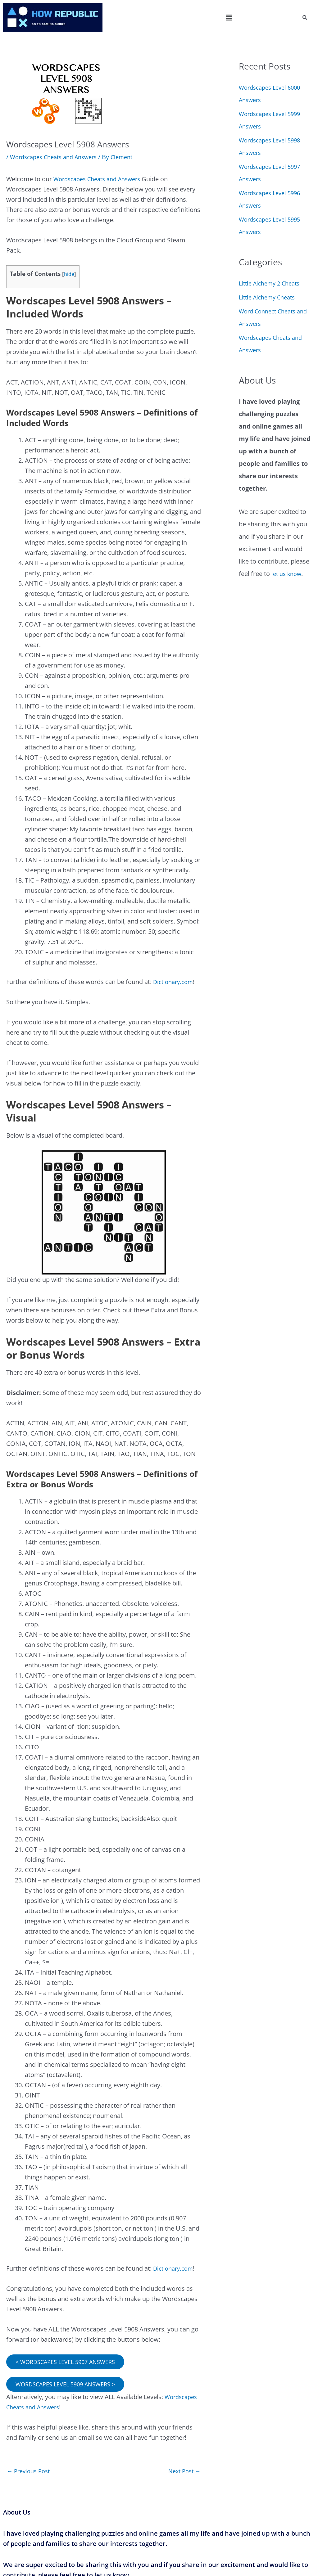 The height and width of the screenshot is (2576, 318). I want to click on WORDSCAPES LEVEL 5909 ANSWERS >, so click(70, 2385).